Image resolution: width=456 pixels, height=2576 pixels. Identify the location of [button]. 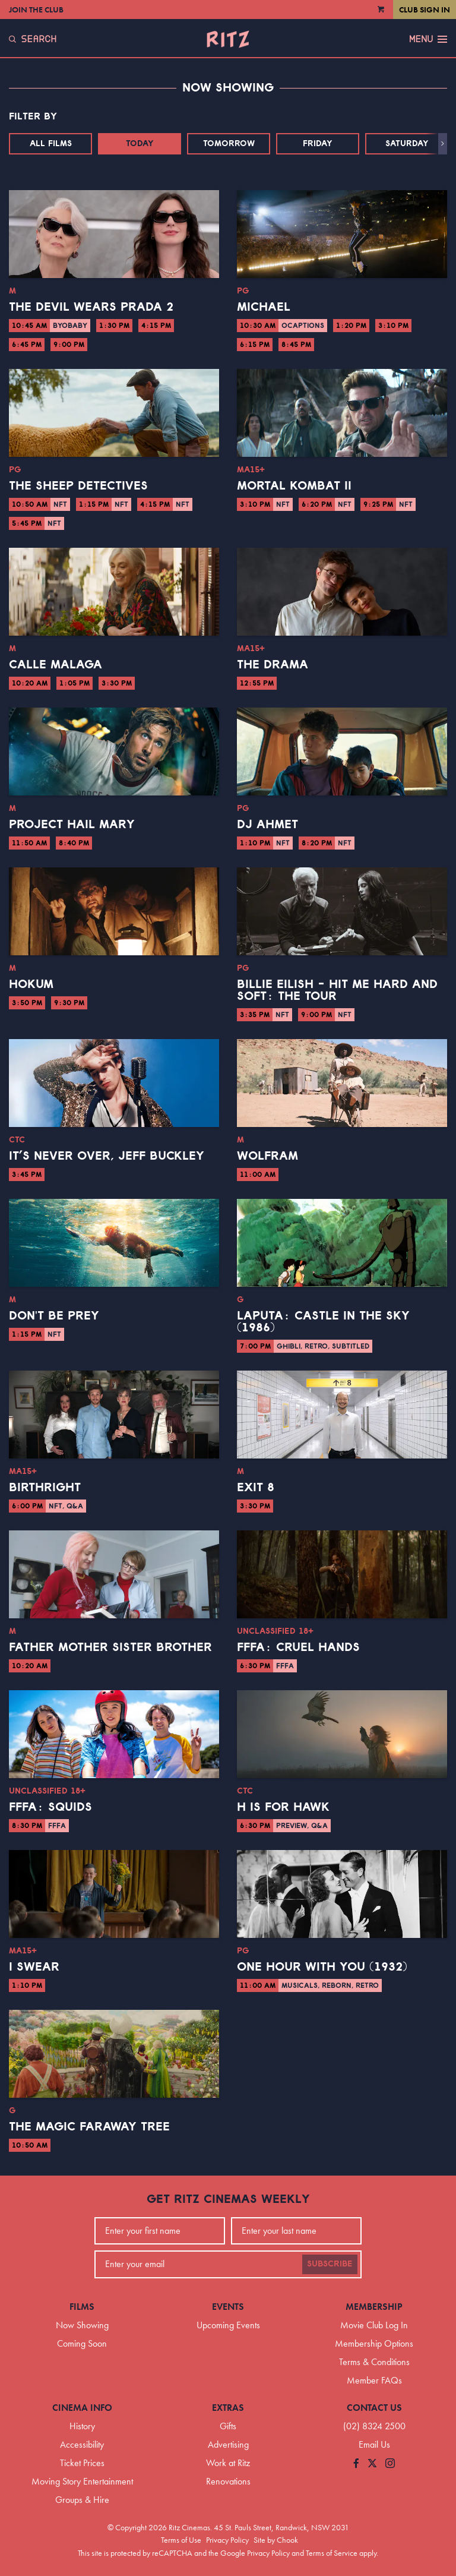
(442, 143).